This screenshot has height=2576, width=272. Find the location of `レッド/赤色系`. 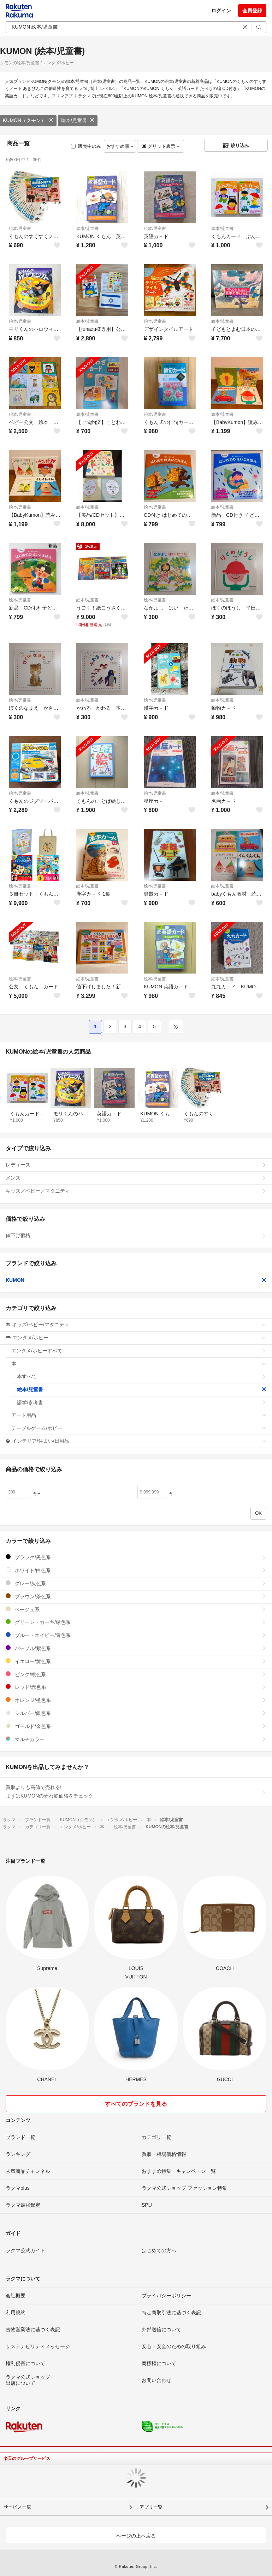

レッド/赤色系 is located at coordinates (136, 1687).